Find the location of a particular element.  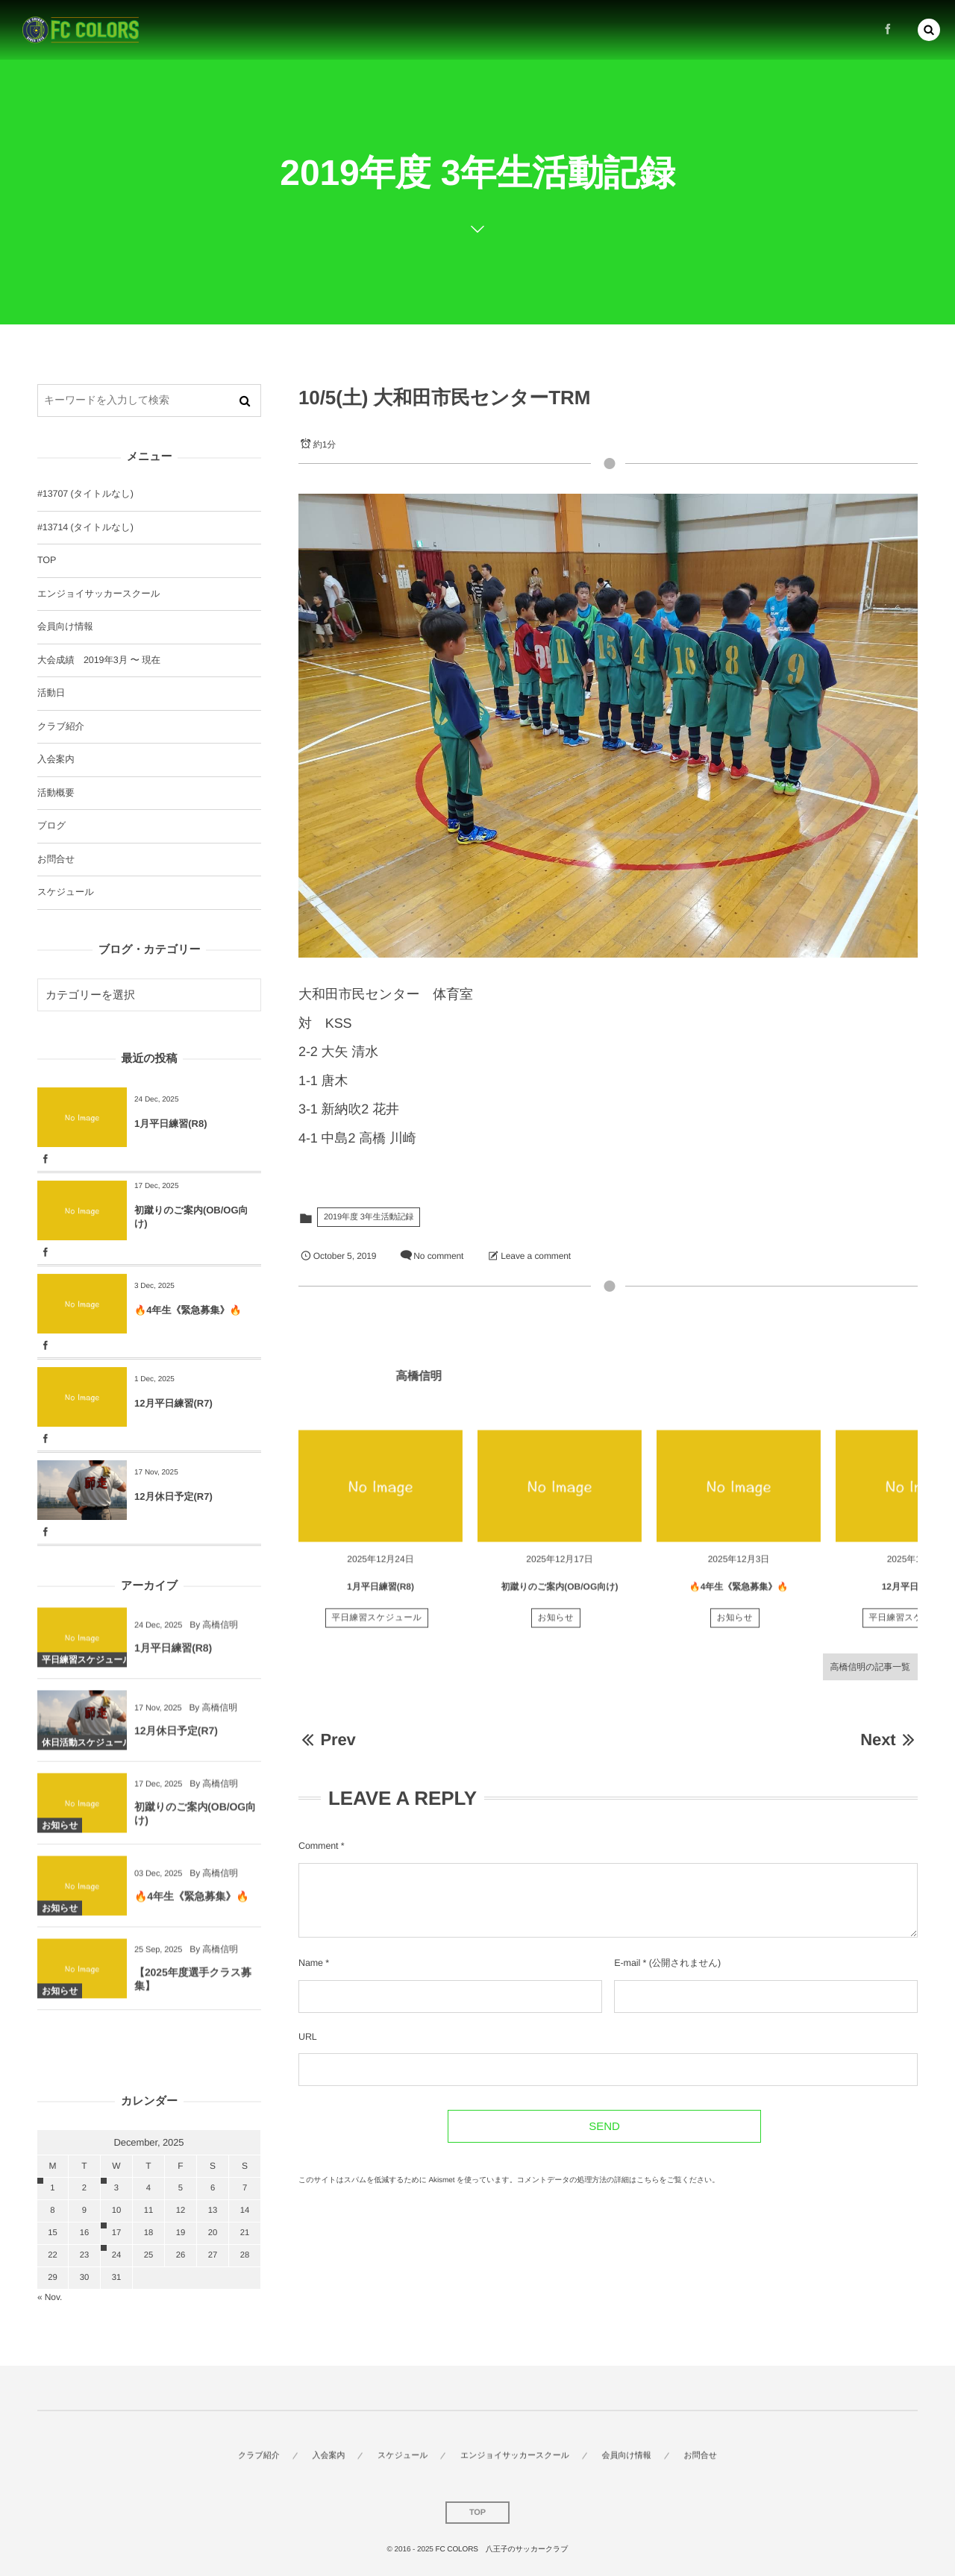

お知らせ is located at coordinates (556, 1626).